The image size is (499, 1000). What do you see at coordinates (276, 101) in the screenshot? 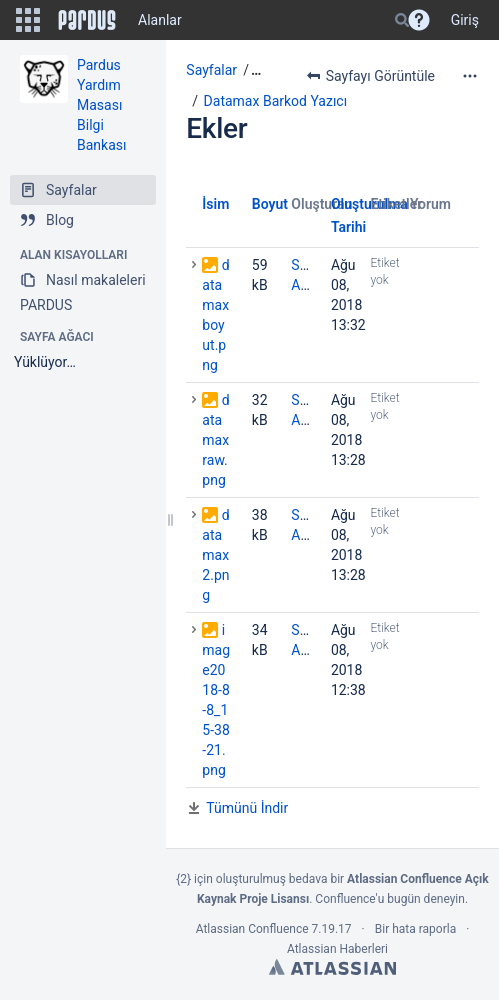
I see `Datamax Barkod Yazıcı` at bounding box center [276, 101].